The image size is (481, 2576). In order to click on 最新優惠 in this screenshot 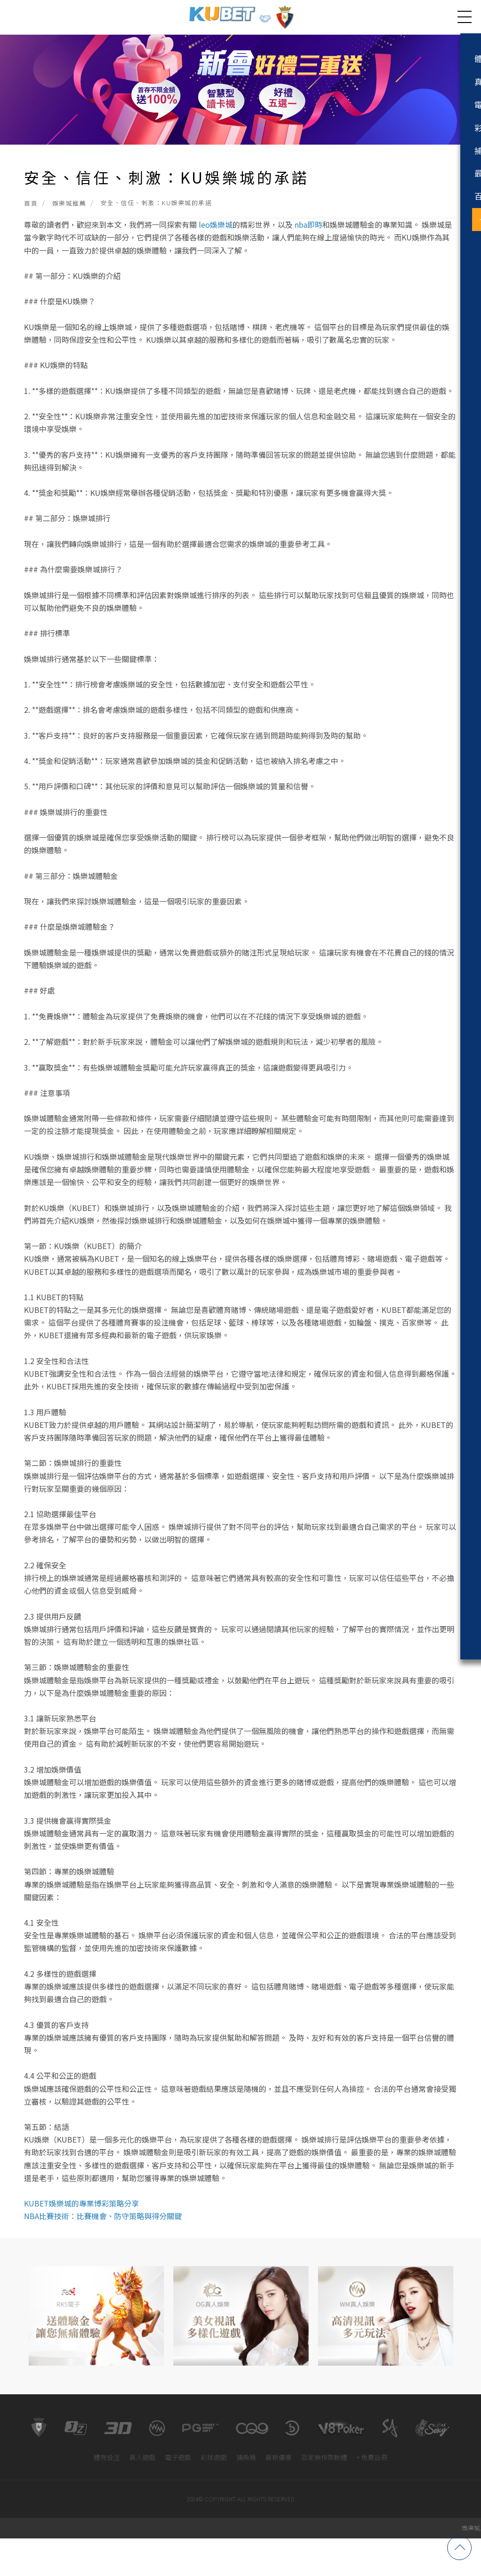, I will do `click(278, 2494)`.